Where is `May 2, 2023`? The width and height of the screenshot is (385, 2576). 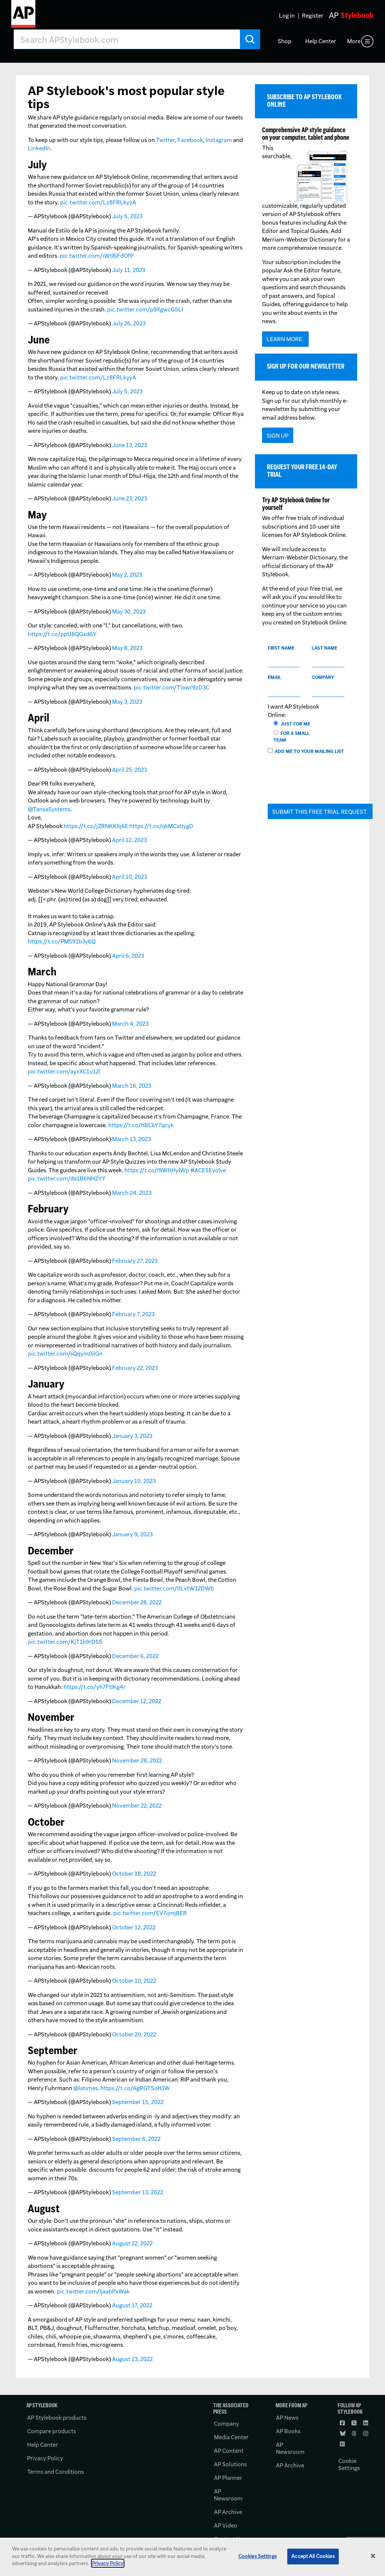 May 2, 2023 is located at coordinates (127, 575).